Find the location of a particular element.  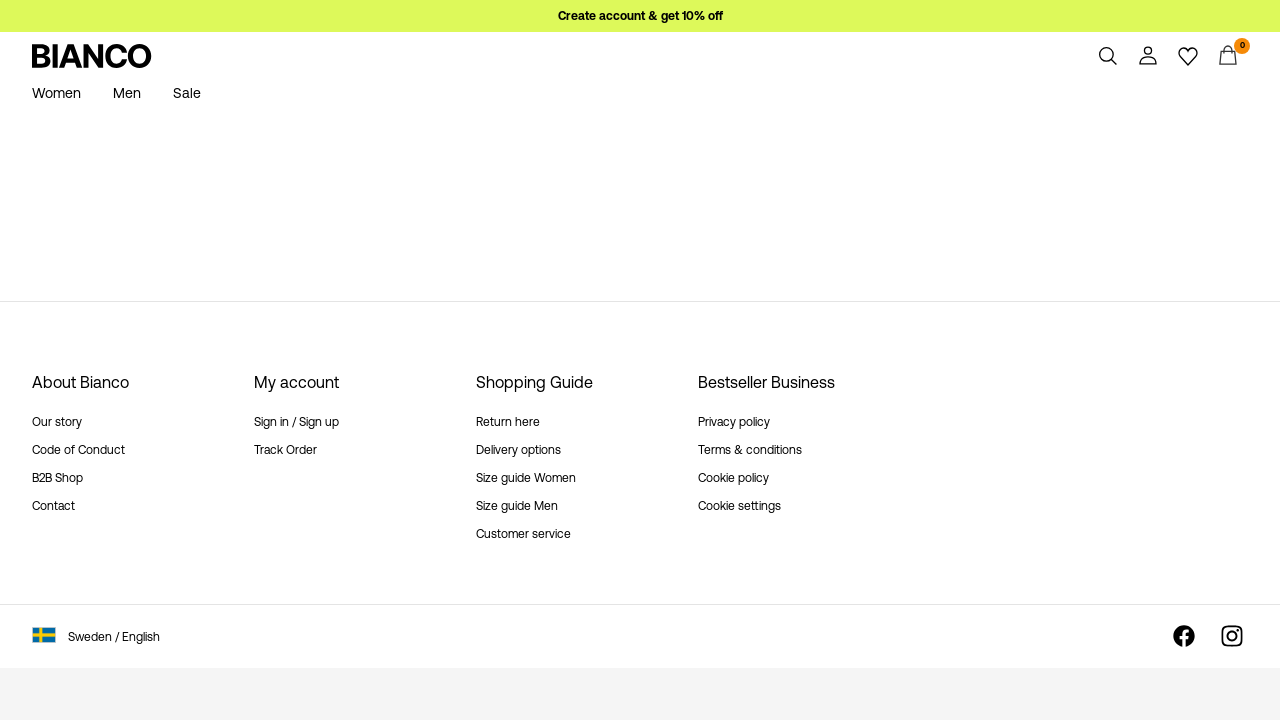

Code of Conduct is located at coordinates (78, 450).